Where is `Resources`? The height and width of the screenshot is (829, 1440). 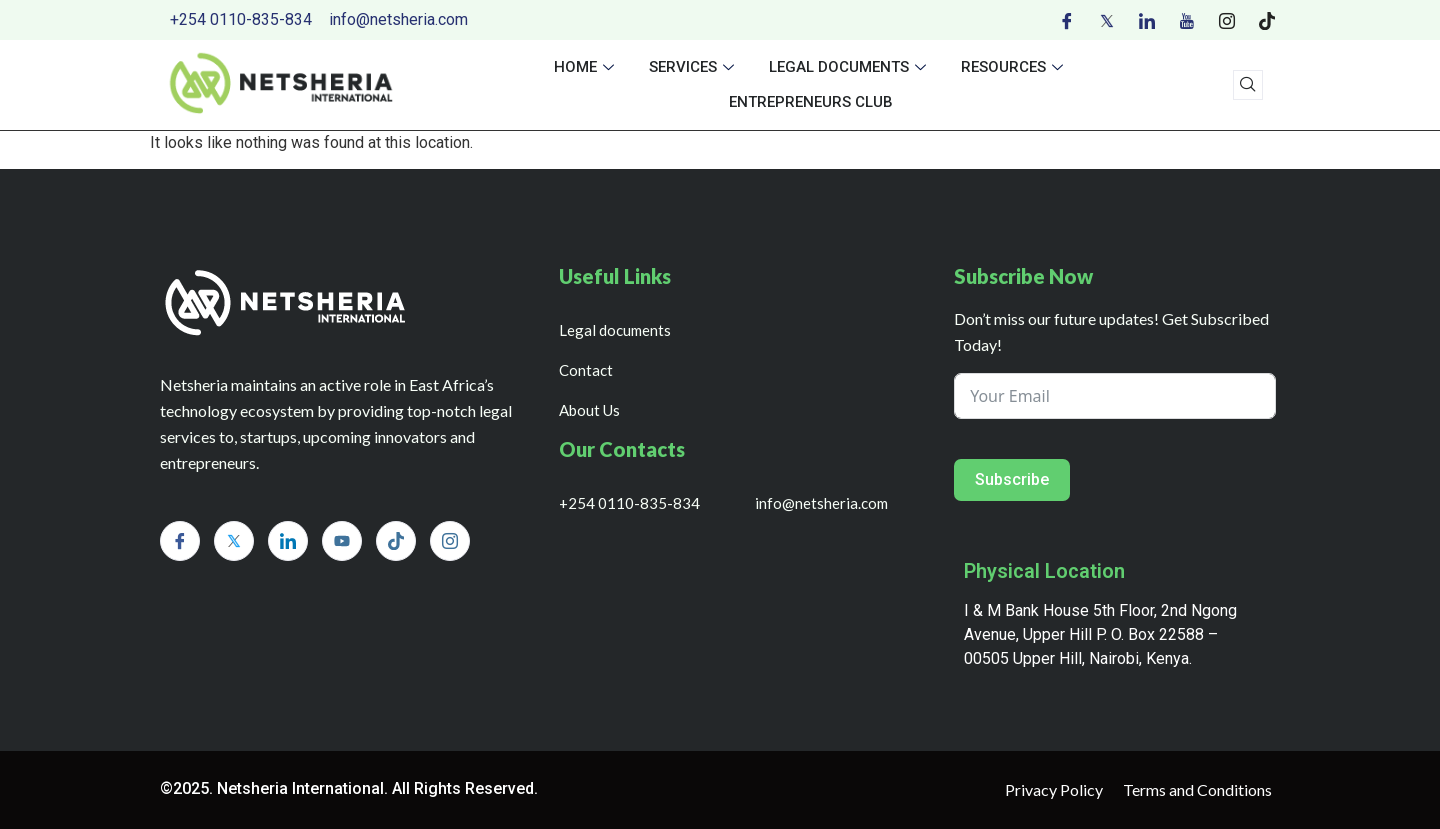
Resources is located at coordinates (1014, 67).